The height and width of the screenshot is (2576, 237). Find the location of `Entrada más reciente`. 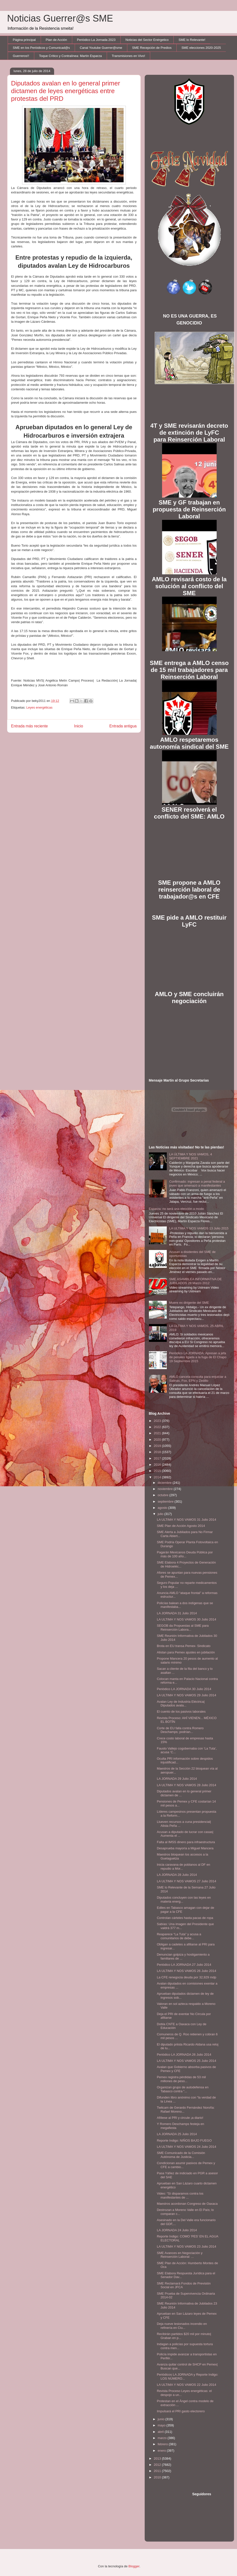

Entrada más reciente is located at coordinates (29, 726).